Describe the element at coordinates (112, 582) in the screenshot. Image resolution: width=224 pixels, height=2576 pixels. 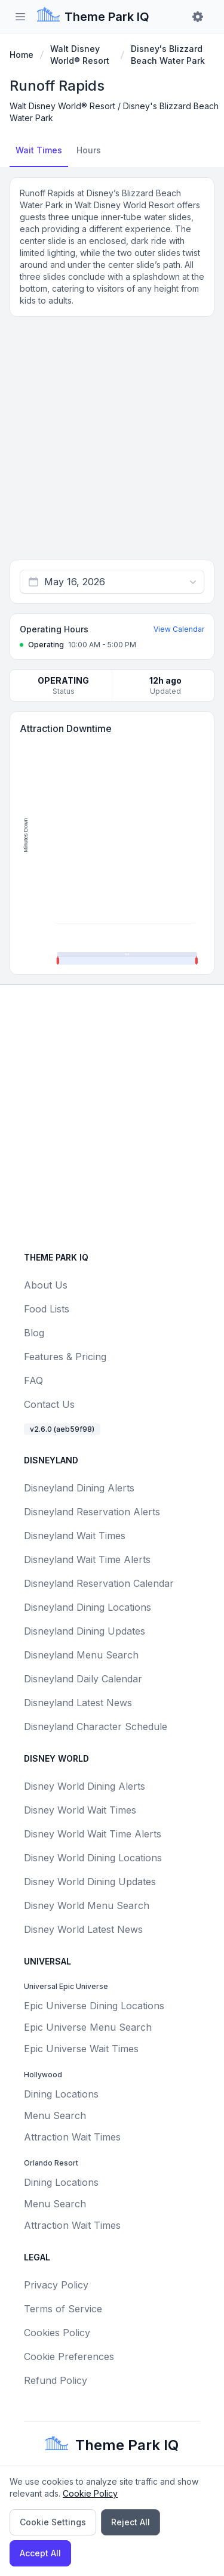
I see `[combobox]` at that location.